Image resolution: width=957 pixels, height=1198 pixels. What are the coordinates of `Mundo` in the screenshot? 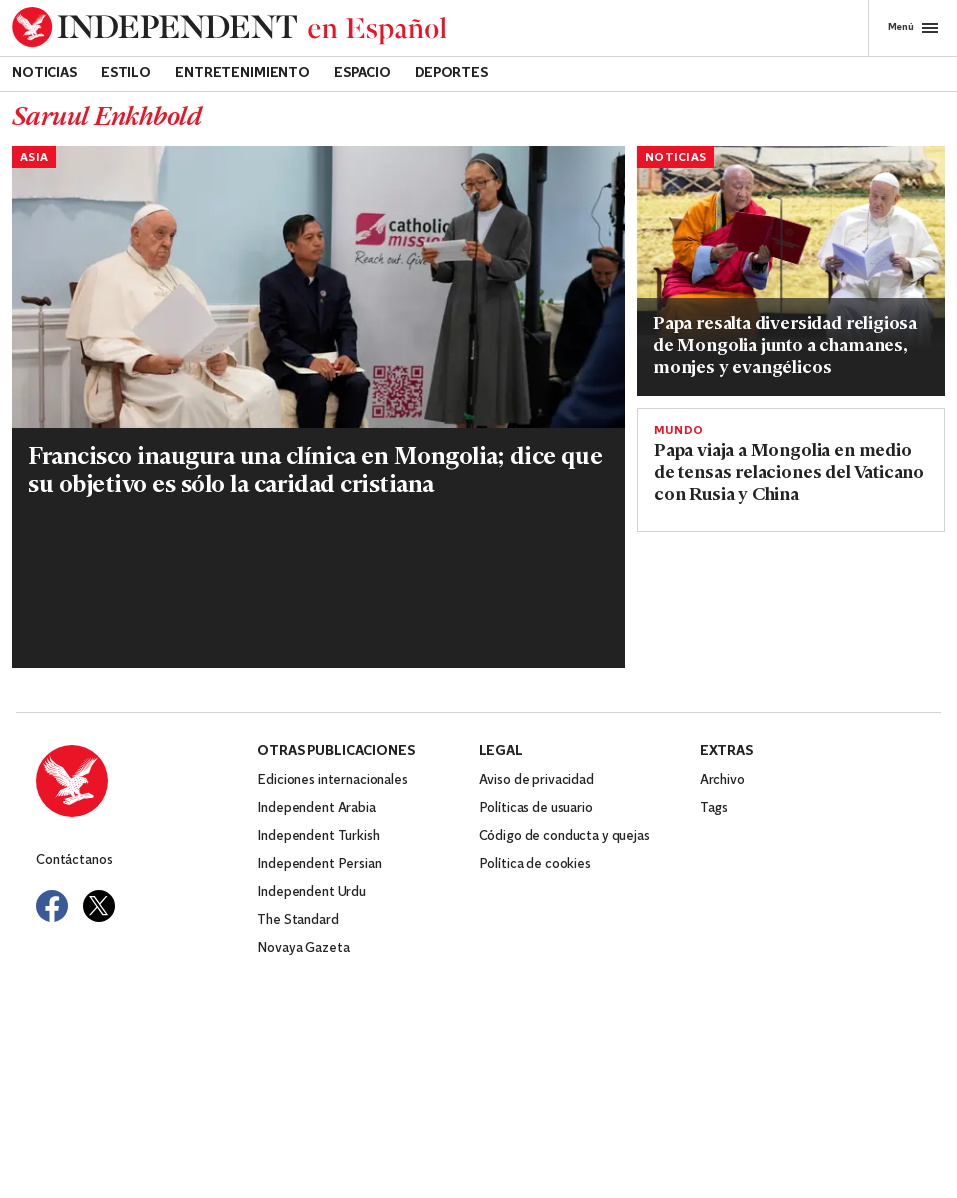 It's located at (678, 431).